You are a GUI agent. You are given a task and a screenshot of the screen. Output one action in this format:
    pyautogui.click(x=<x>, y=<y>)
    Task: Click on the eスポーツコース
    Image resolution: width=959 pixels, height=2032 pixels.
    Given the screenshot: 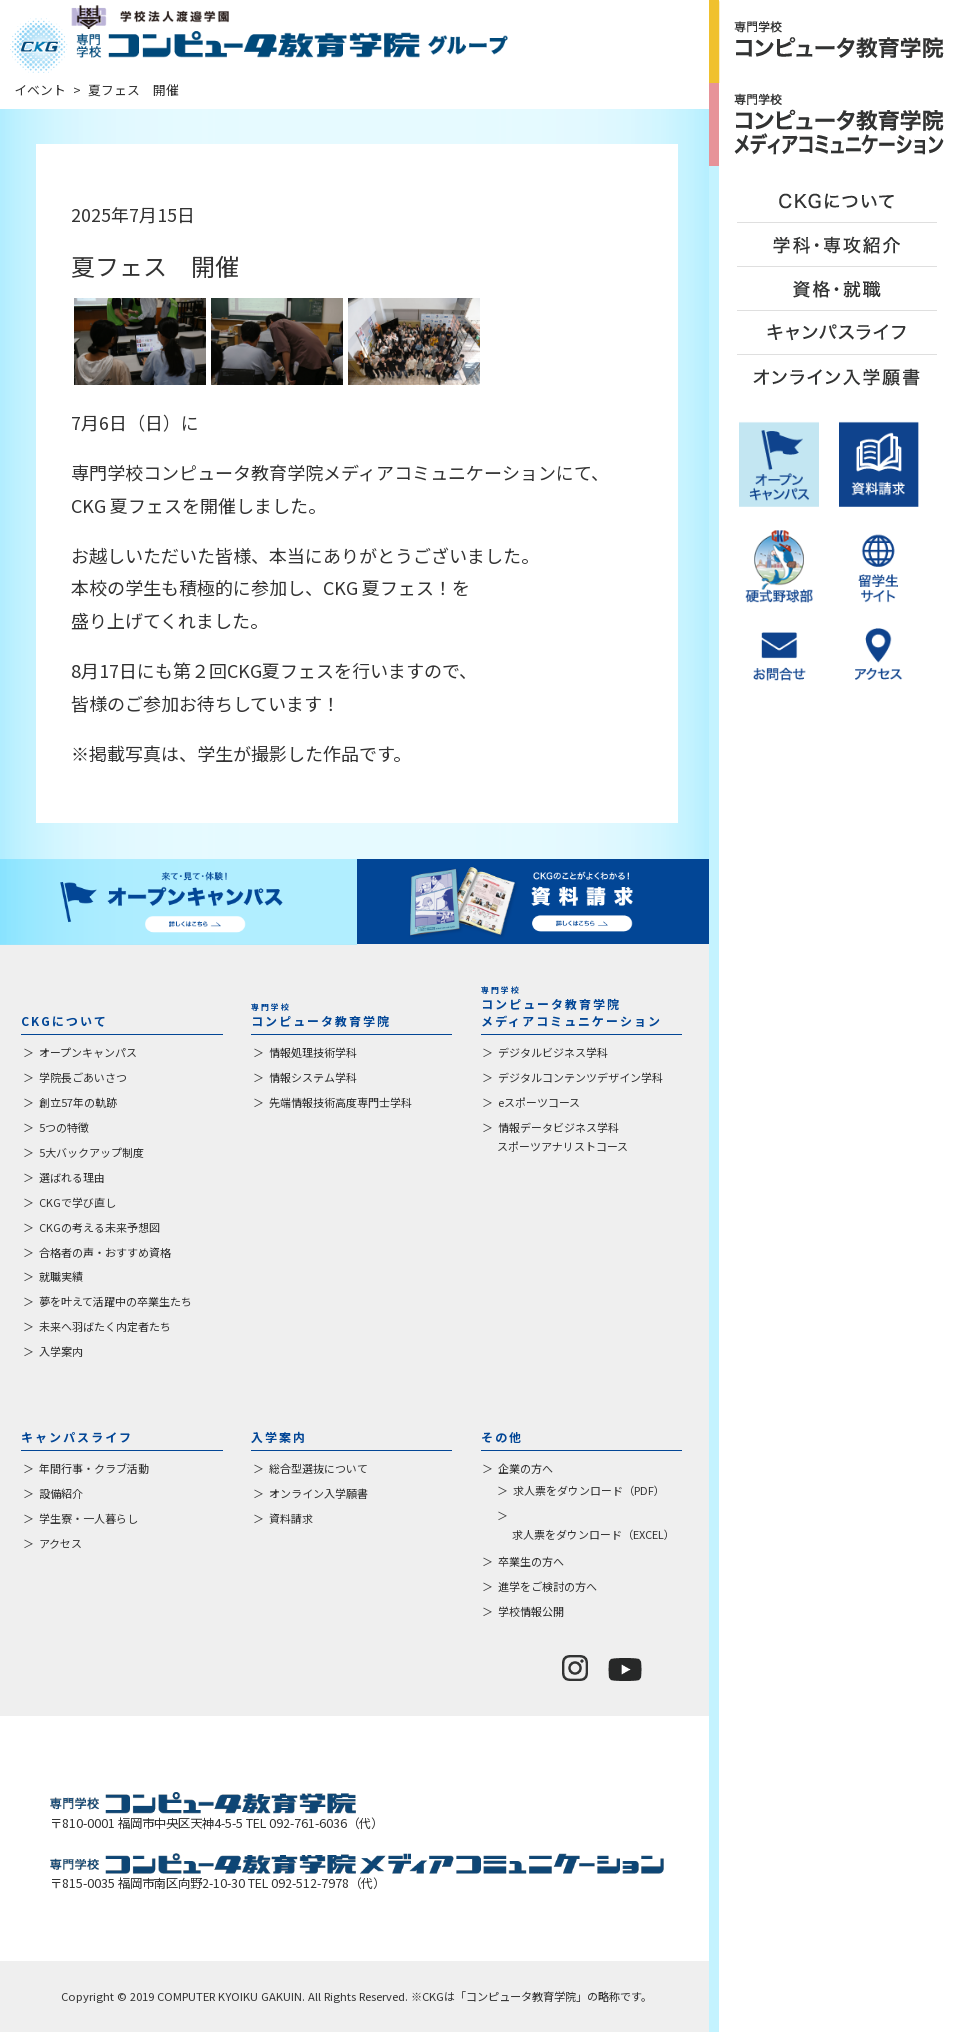 What is the action you would take?
    pyautogui.click(x=539, y=1102)
    